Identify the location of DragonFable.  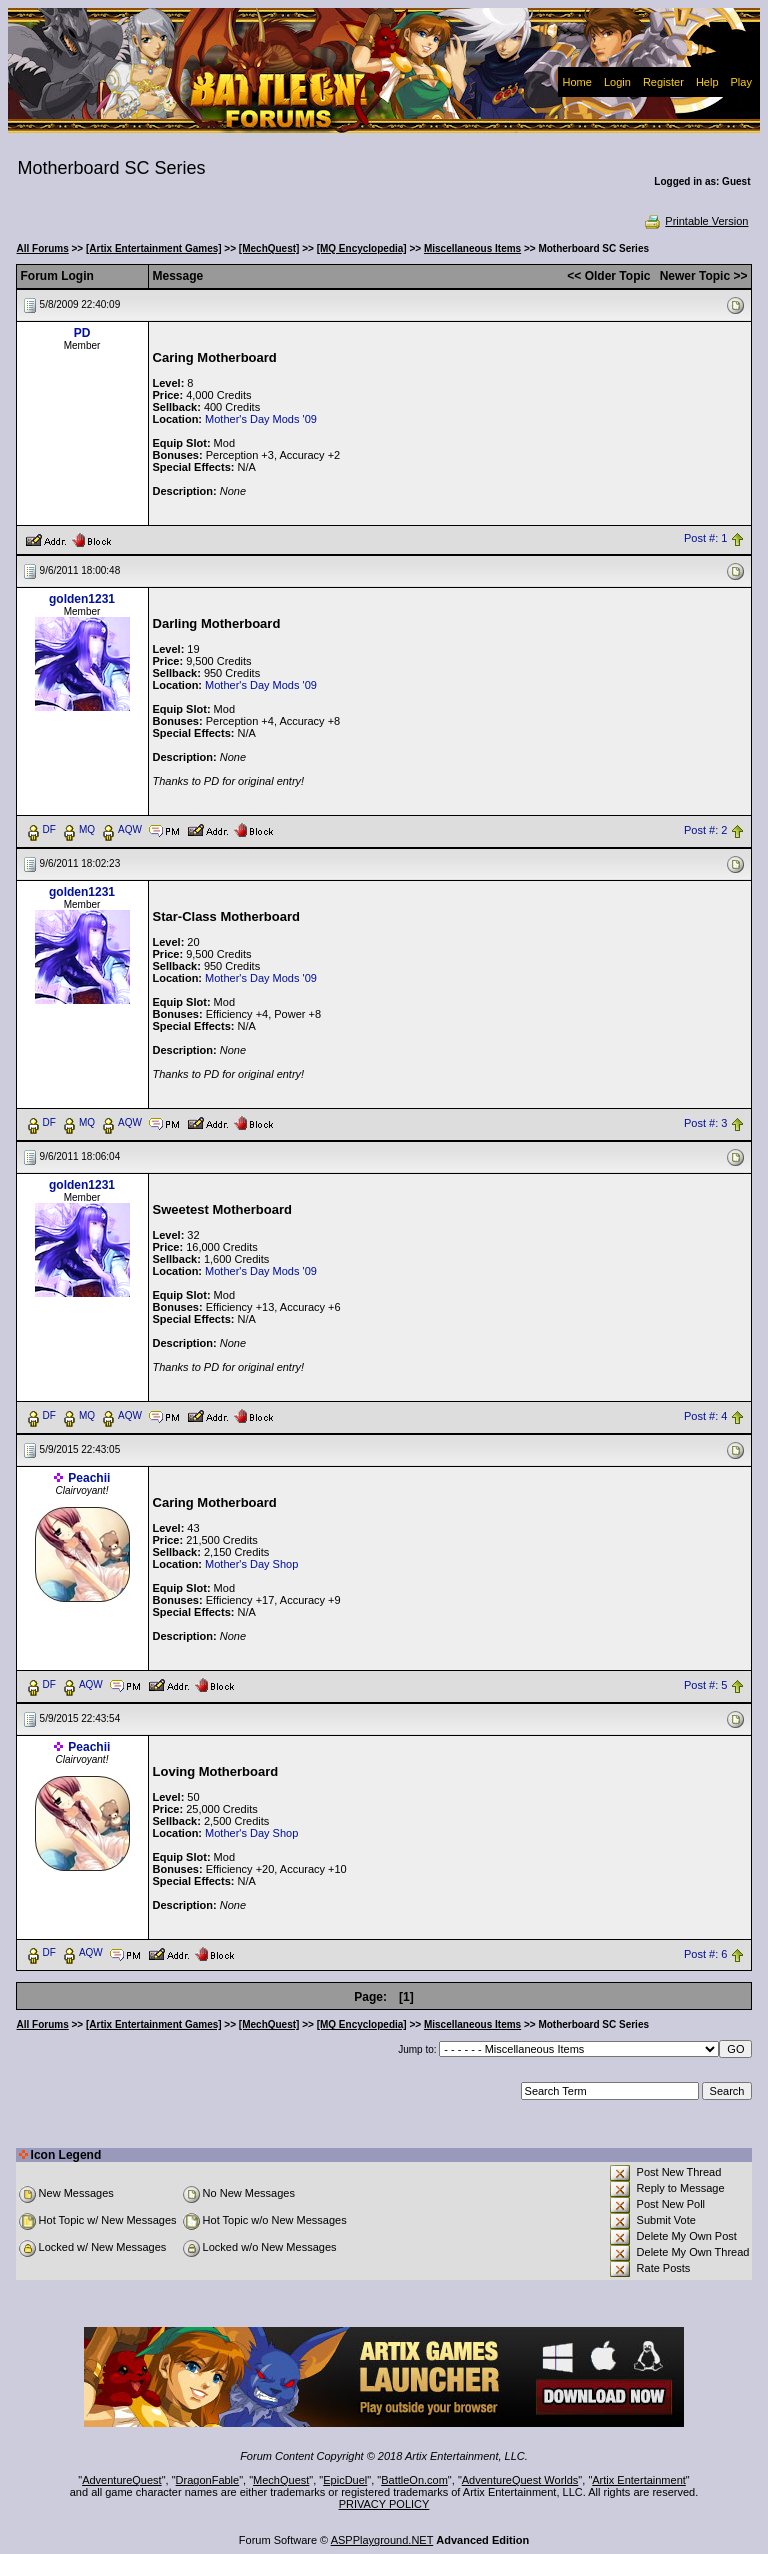
(208, 2480).